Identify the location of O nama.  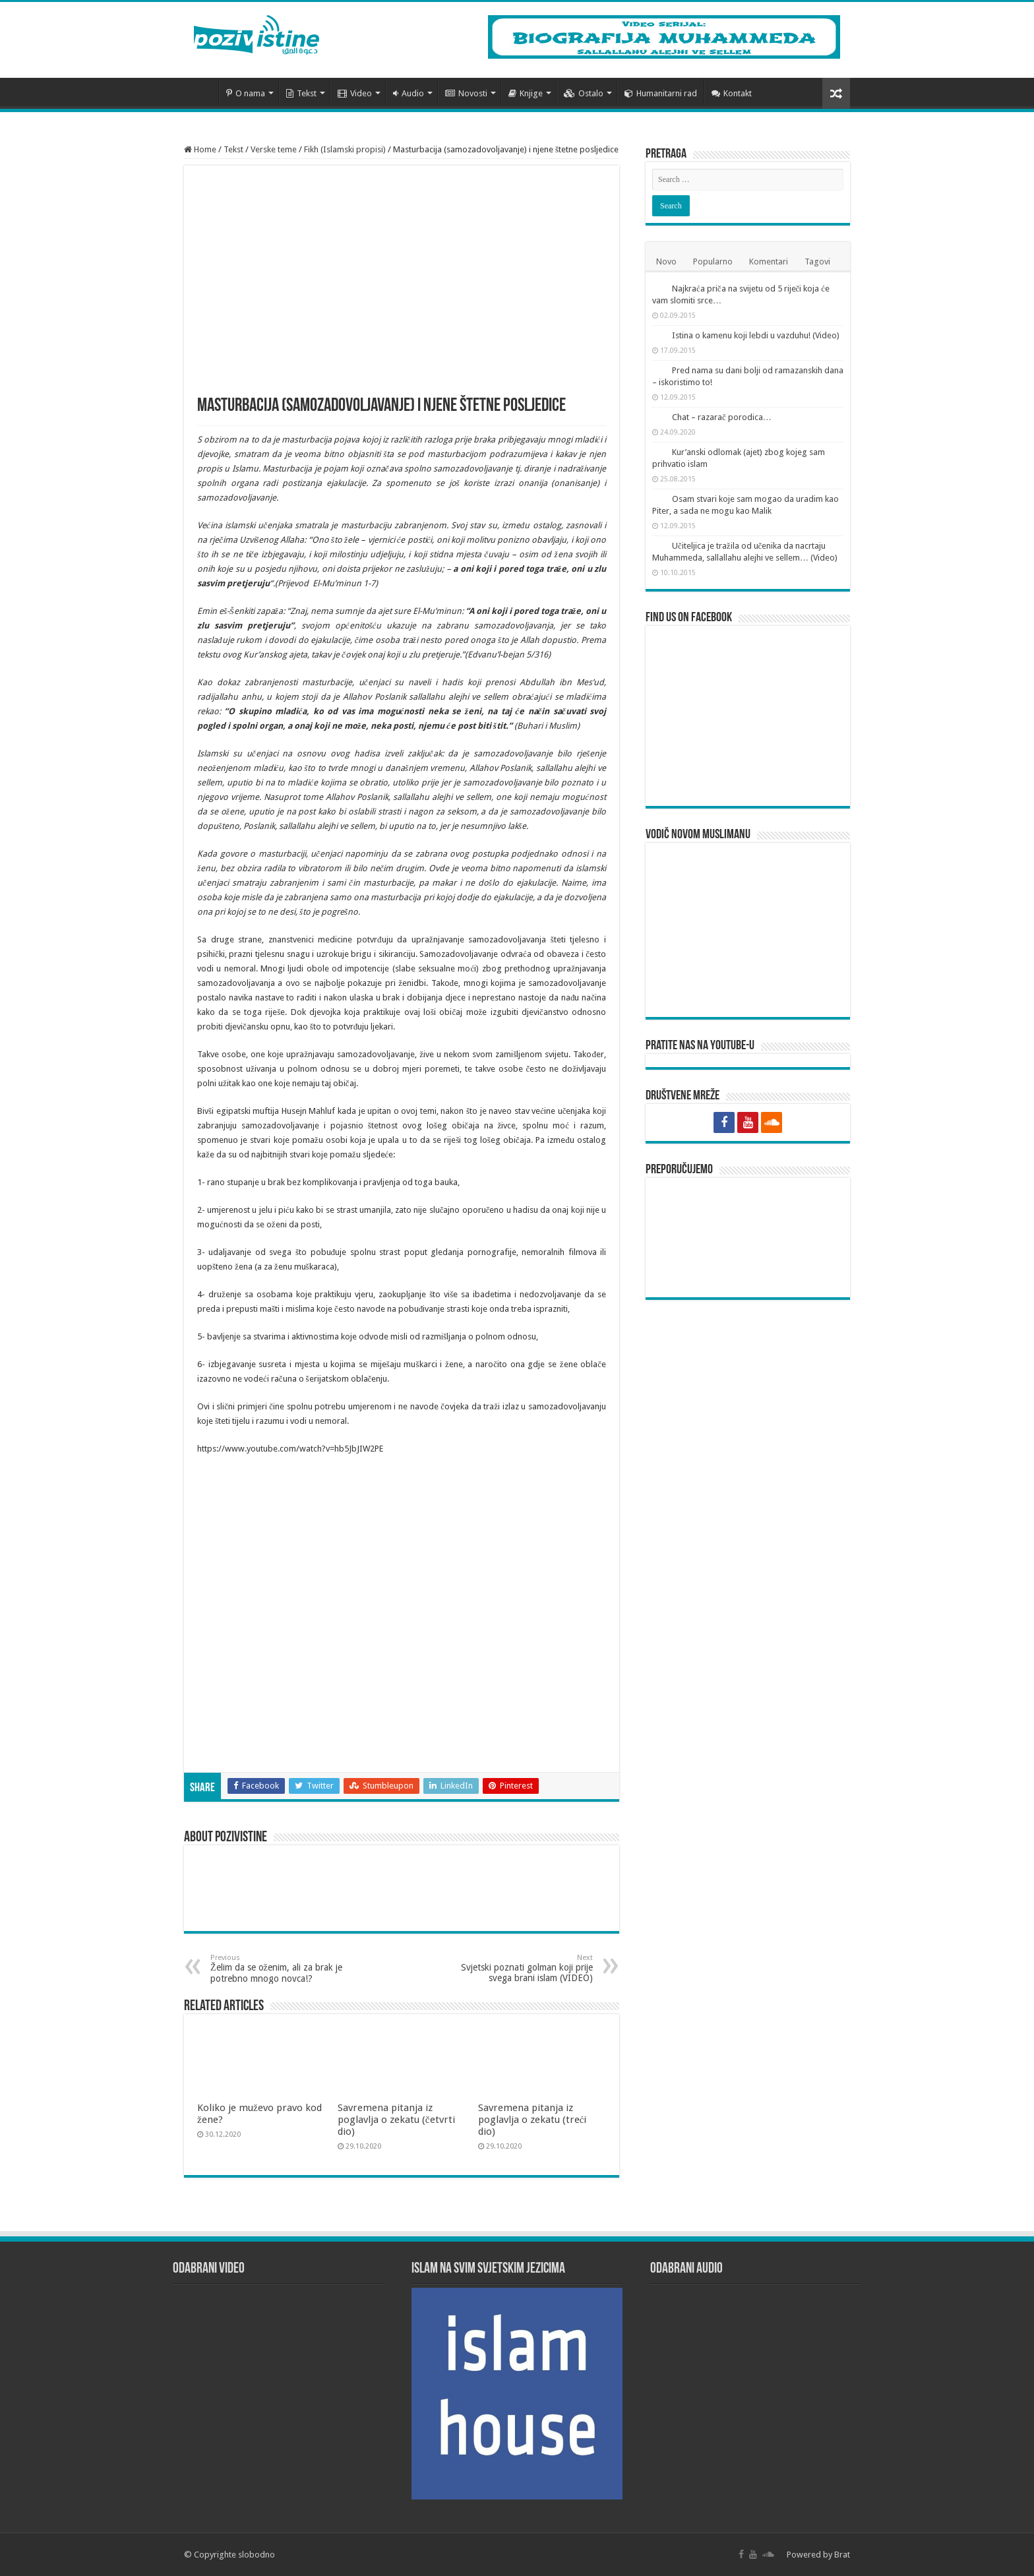
(245, 93).